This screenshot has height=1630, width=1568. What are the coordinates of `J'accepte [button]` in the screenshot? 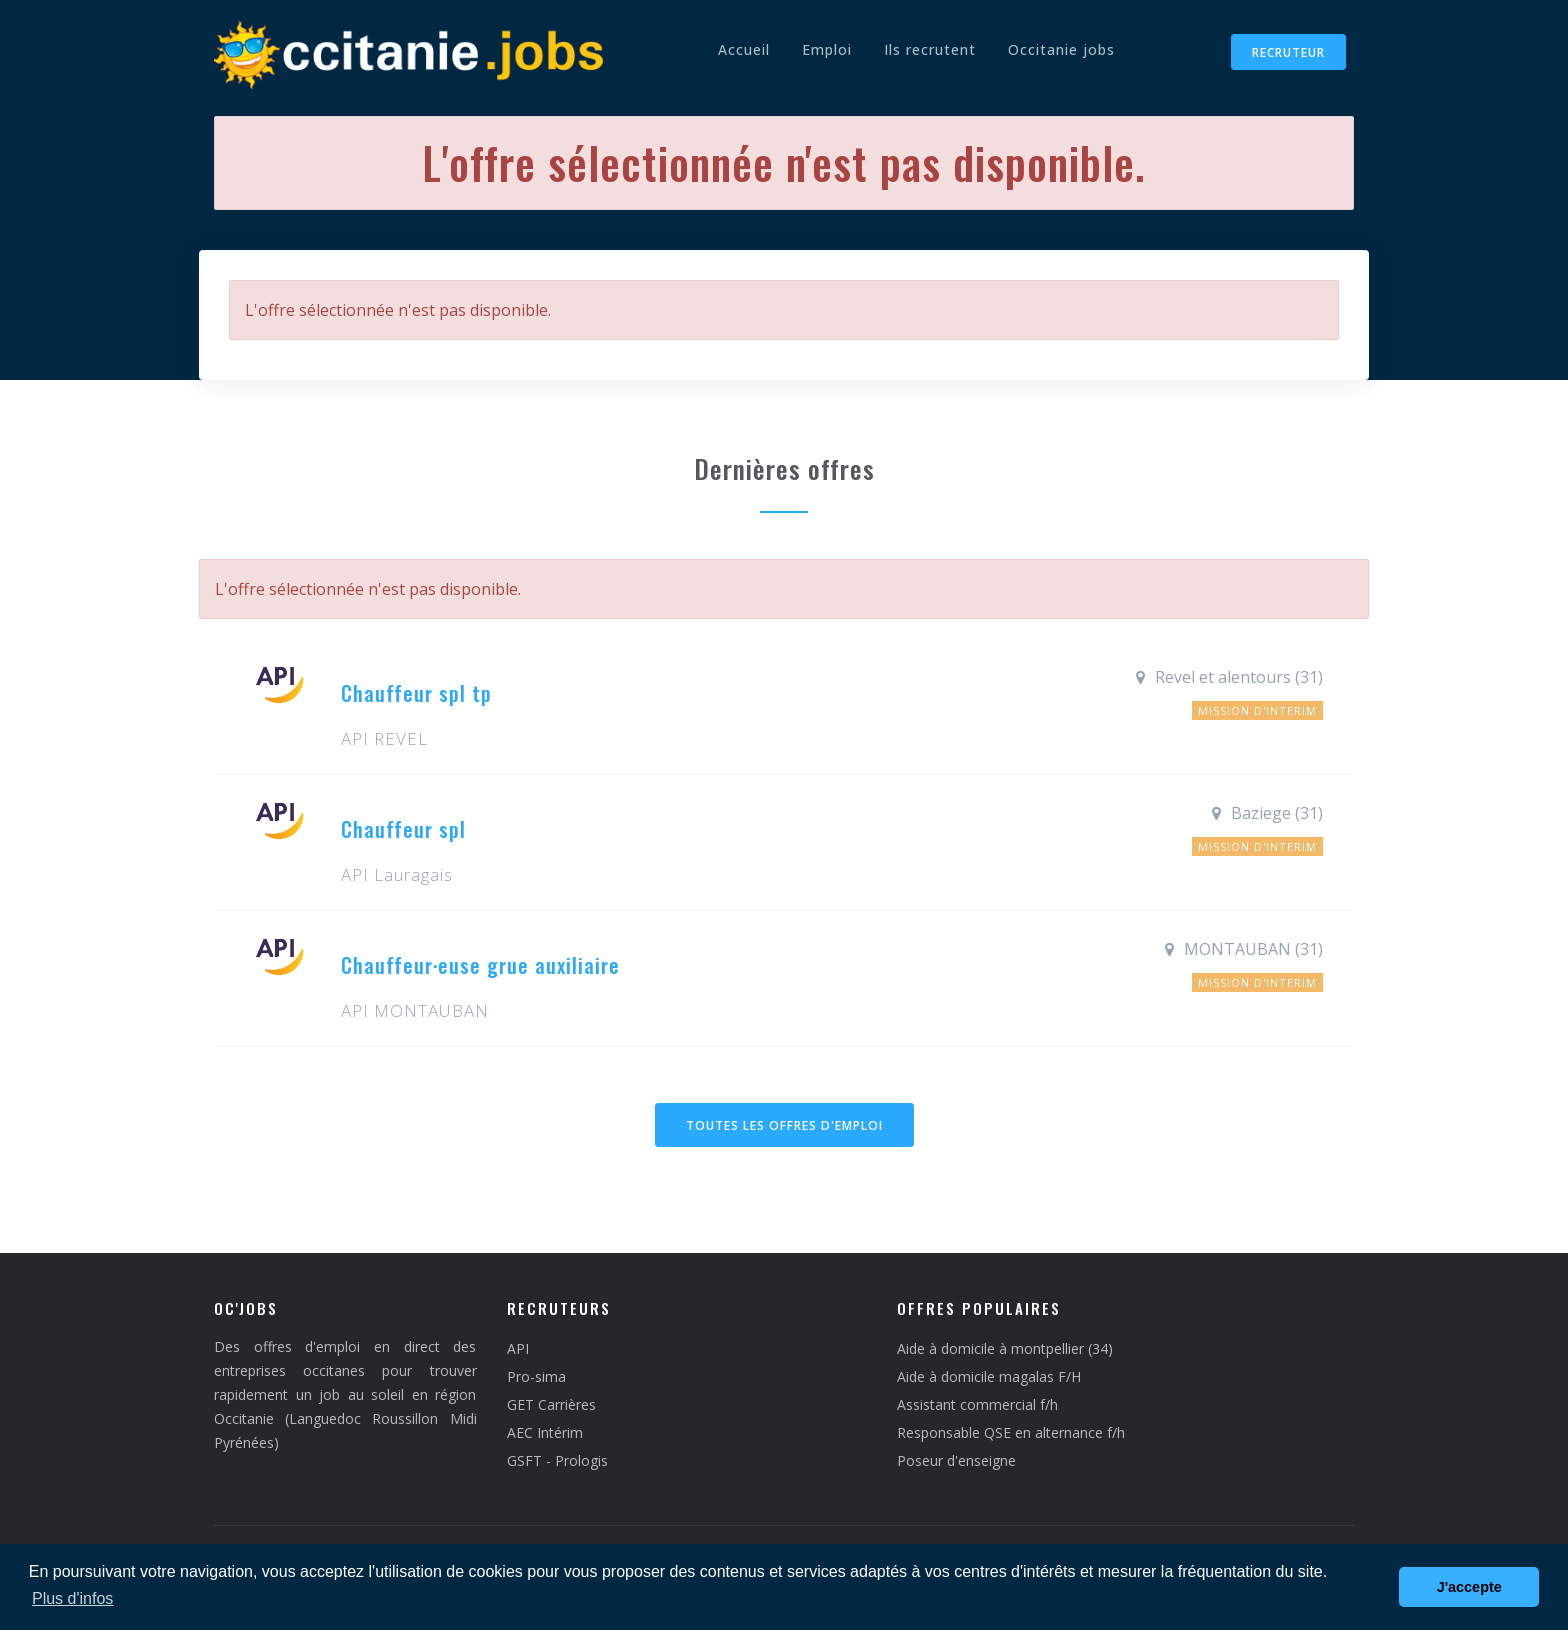 It's located at (1469, 1587).